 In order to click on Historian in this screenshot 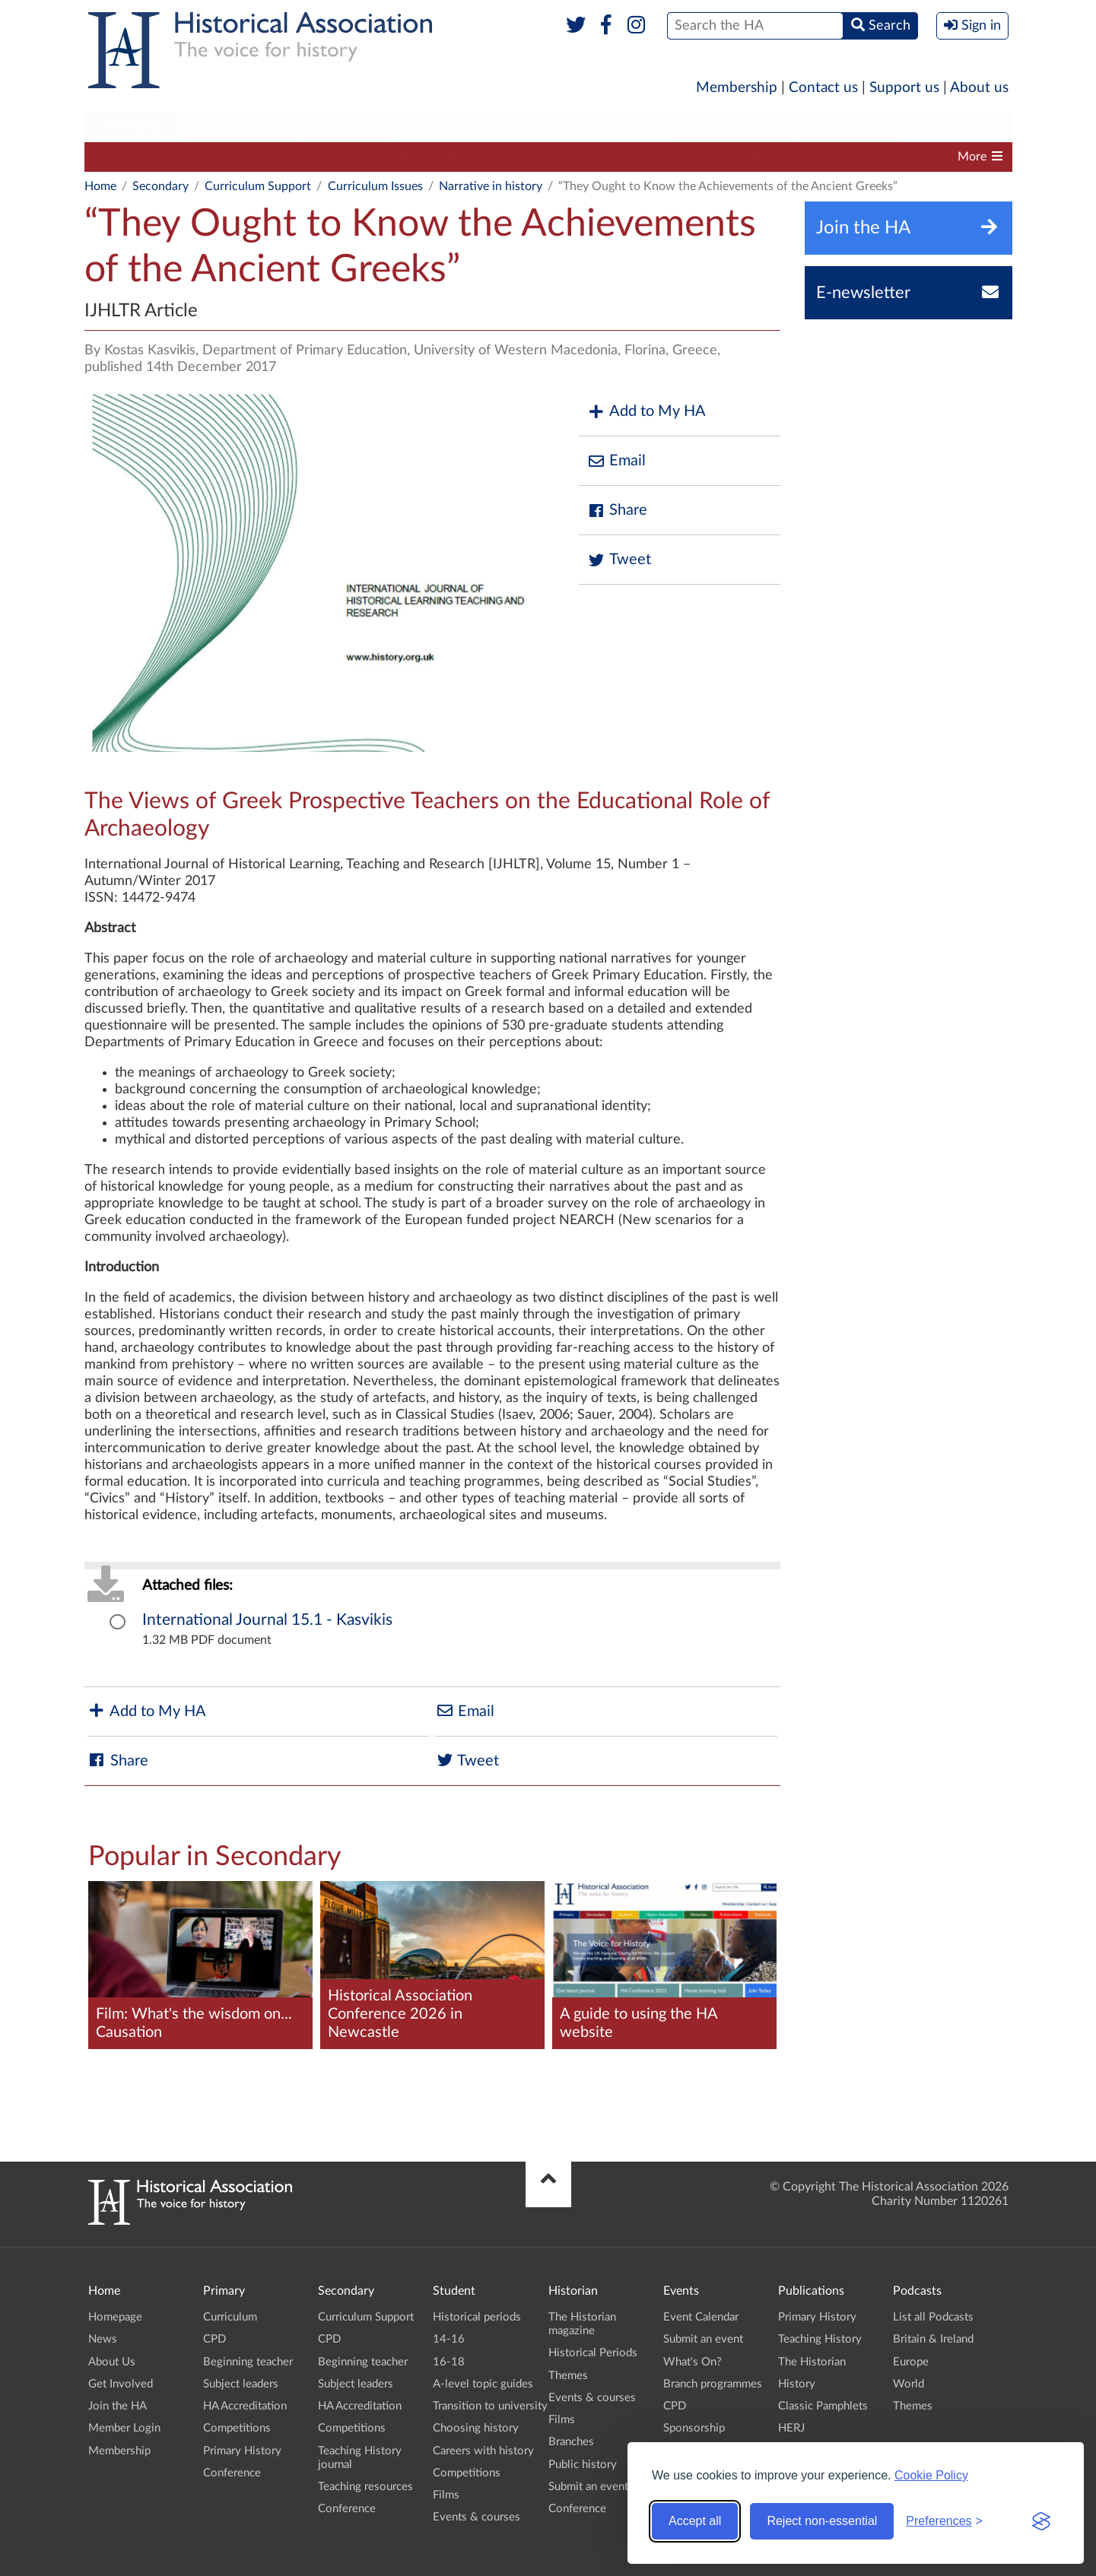, I will do `click(614, 126)`.